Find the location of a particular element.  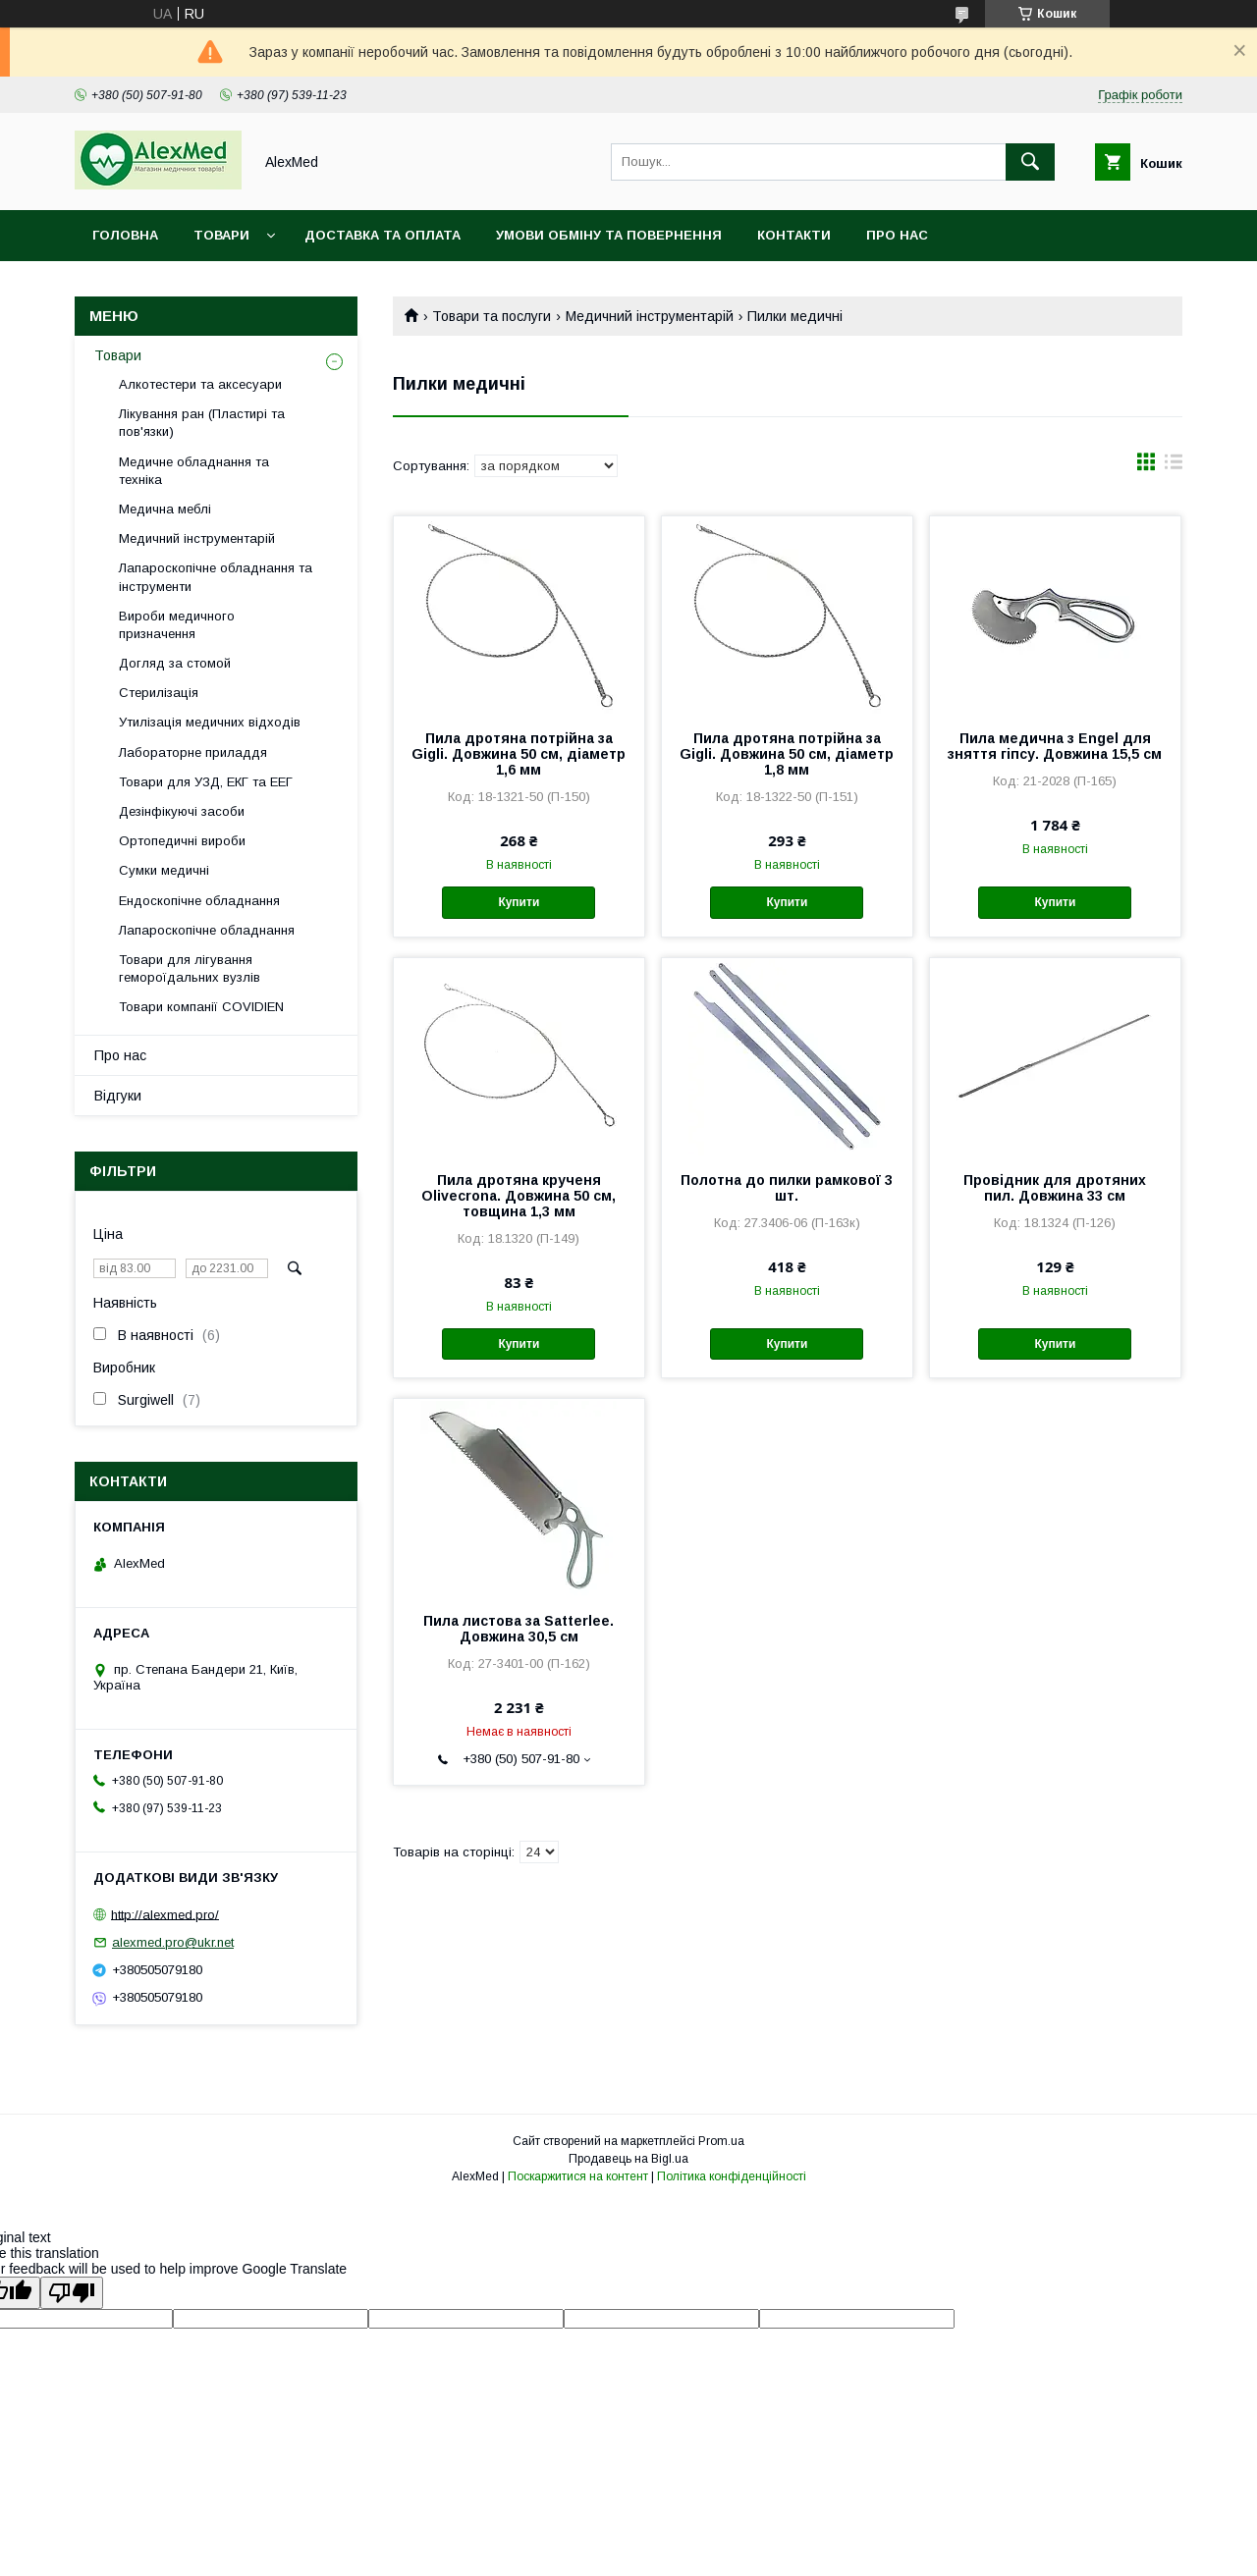

Про нас is located at coordinates (897, 235).